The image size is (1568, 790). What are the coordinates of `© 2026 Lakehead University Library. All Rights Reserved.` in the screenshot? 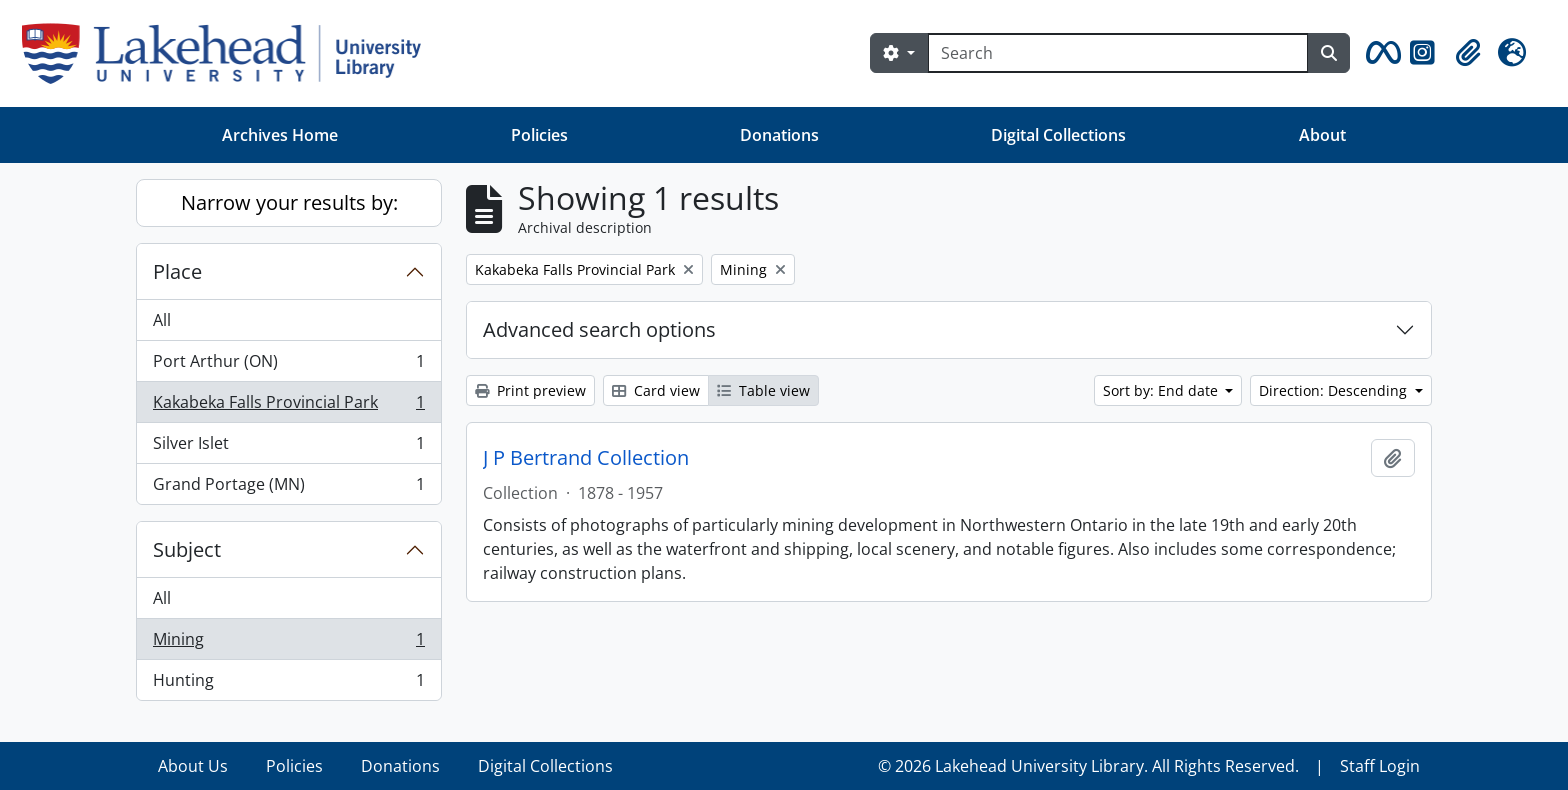 It's located at (1088, 766).